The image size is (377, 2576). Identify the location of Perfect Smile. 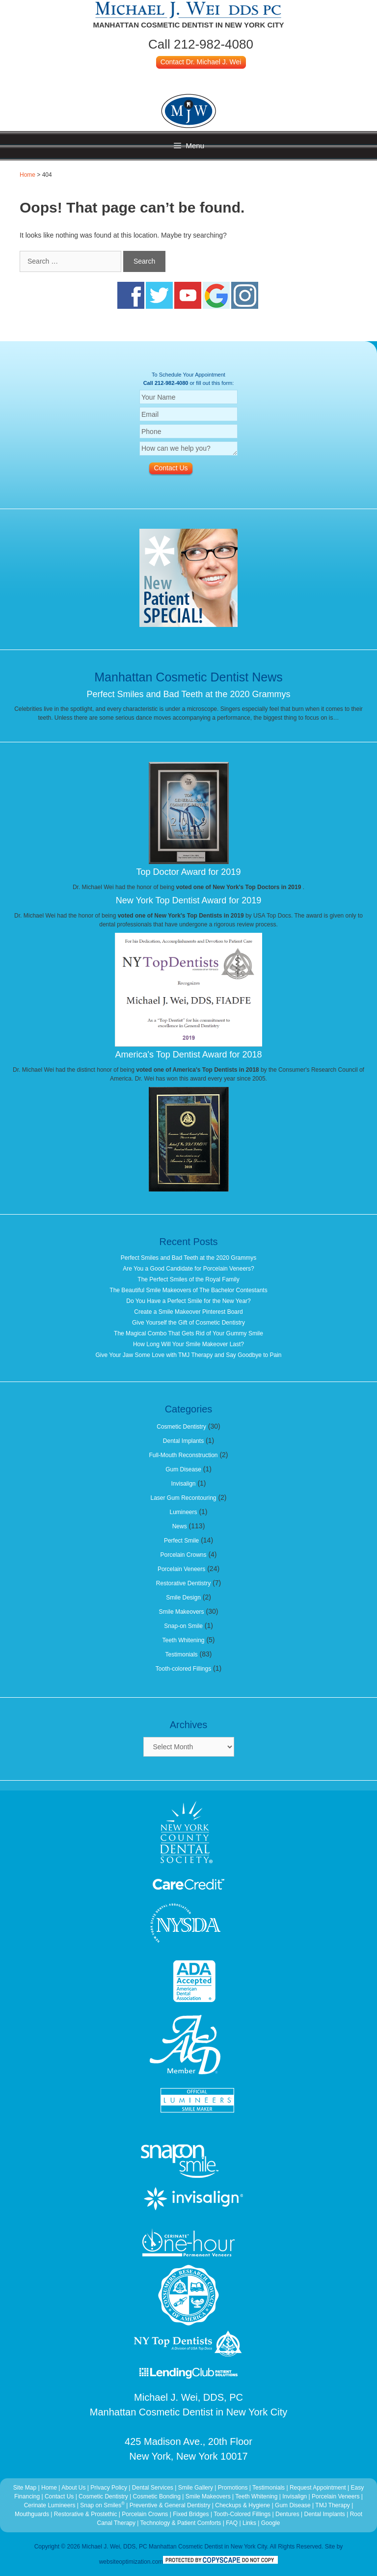
(181, 1540).